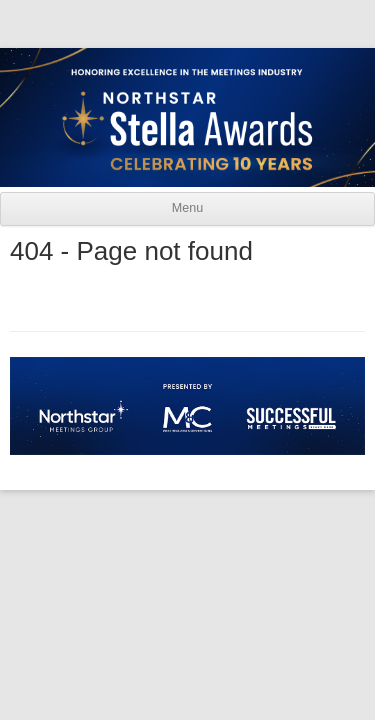 This screenshot has width=375, height=720. Describe the element at coordinates (187, 208) in the screenshot. I see `Menu` at that location.